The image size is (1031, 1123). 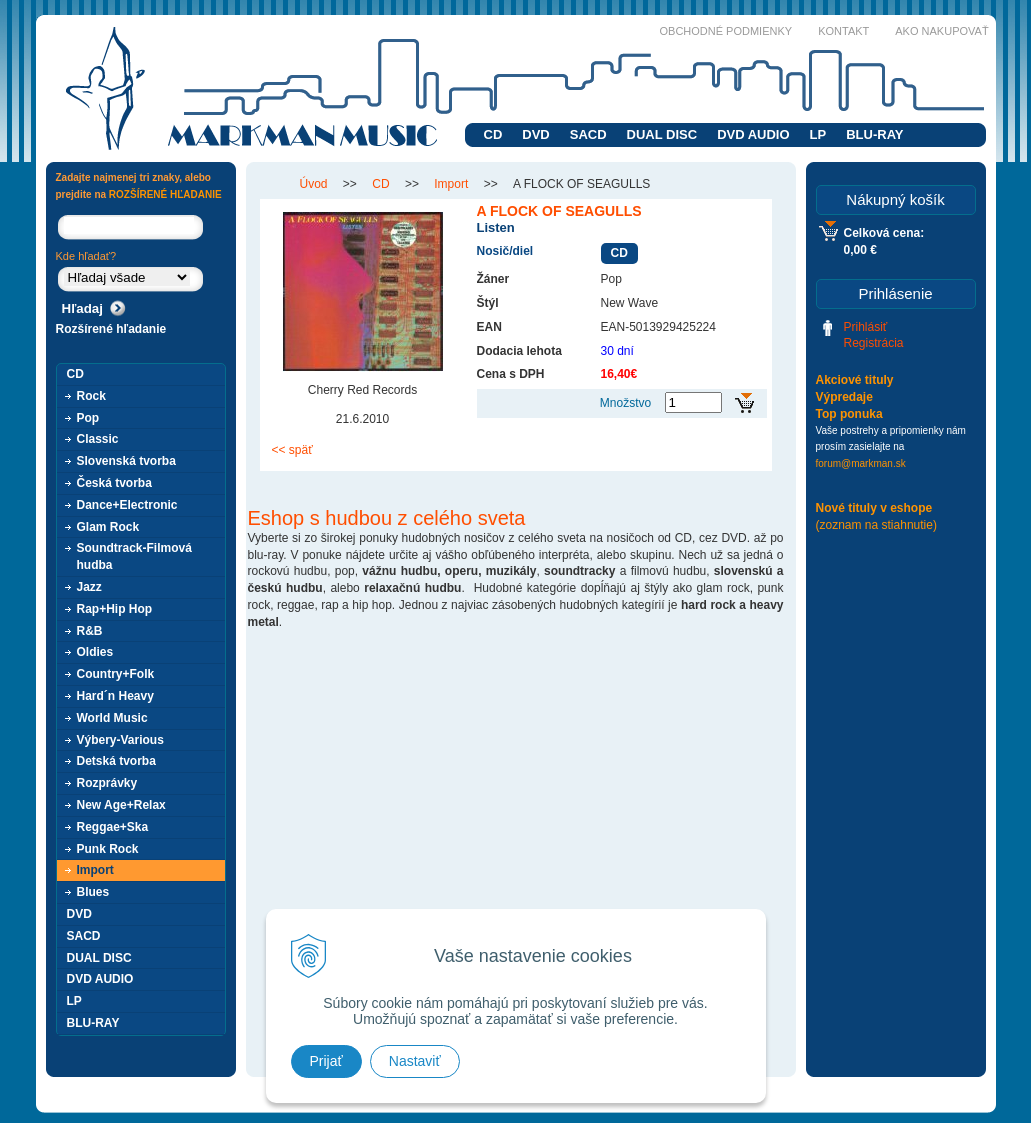 What do you see at coordinates (726, 31) in the screenshot?
I see `Obchodné podmienky` at bounding box center [726, 31].